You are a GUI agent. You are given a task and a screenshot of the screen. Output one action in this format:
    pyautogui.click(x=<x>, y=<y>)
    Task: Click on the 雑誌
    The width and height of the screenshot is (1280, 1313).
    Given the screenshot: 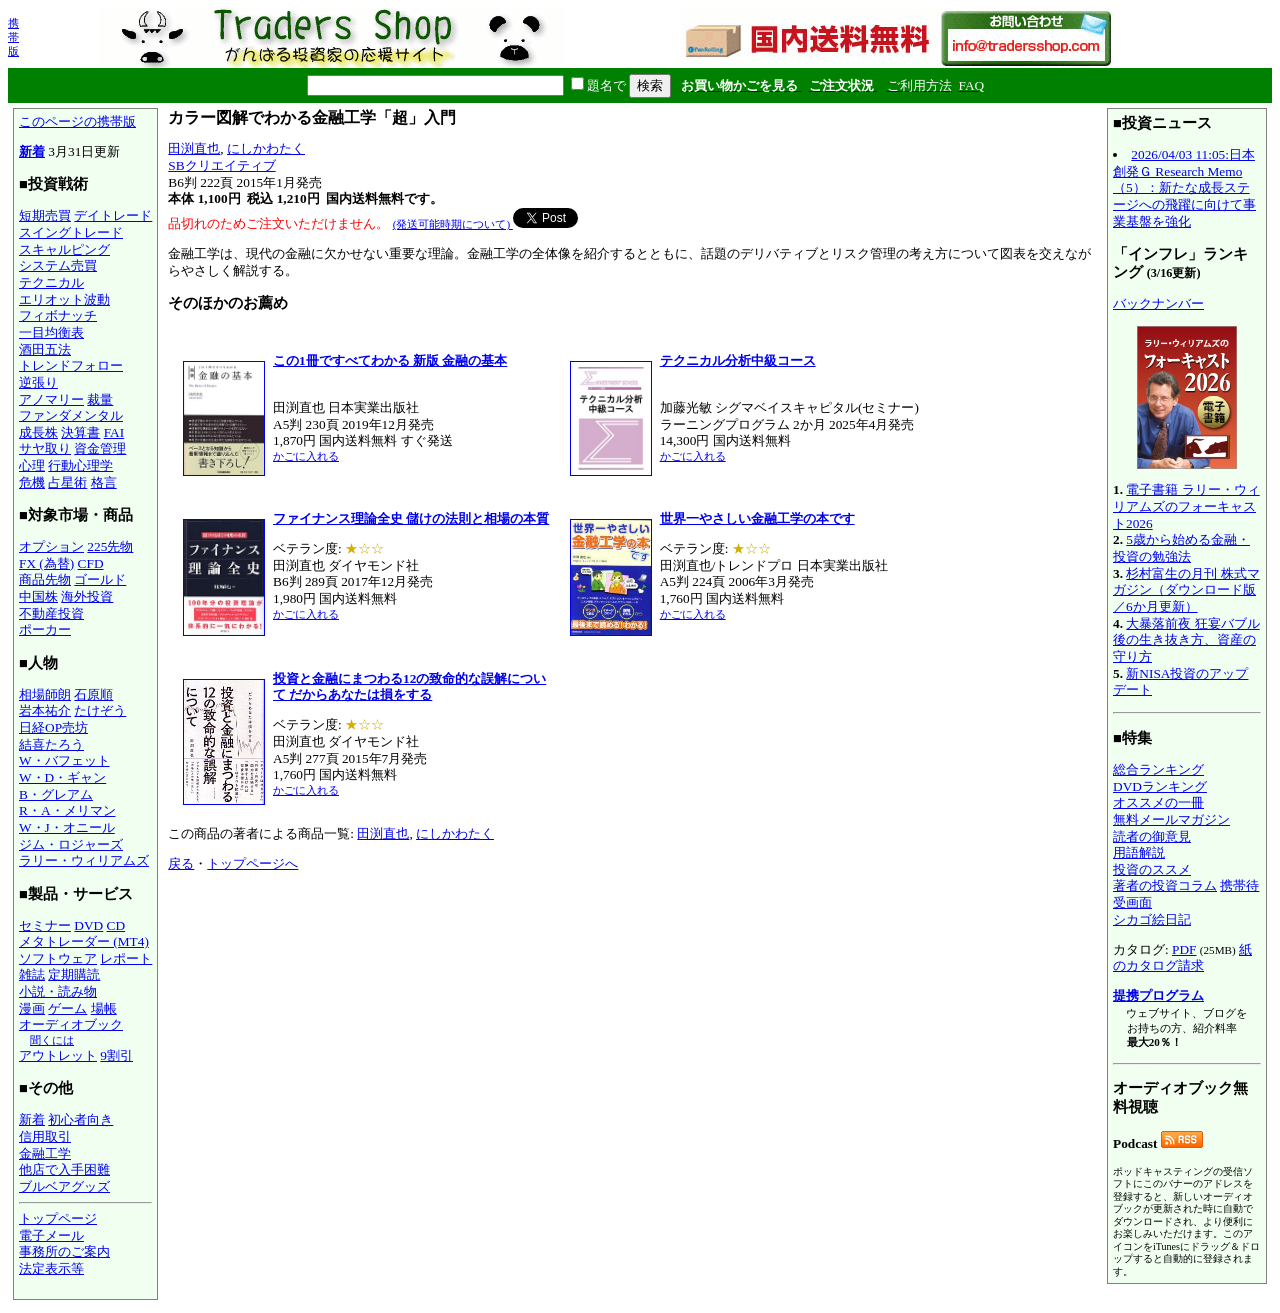 What is the action you would take?
    pyautogui.click(x=32, y=974)
    